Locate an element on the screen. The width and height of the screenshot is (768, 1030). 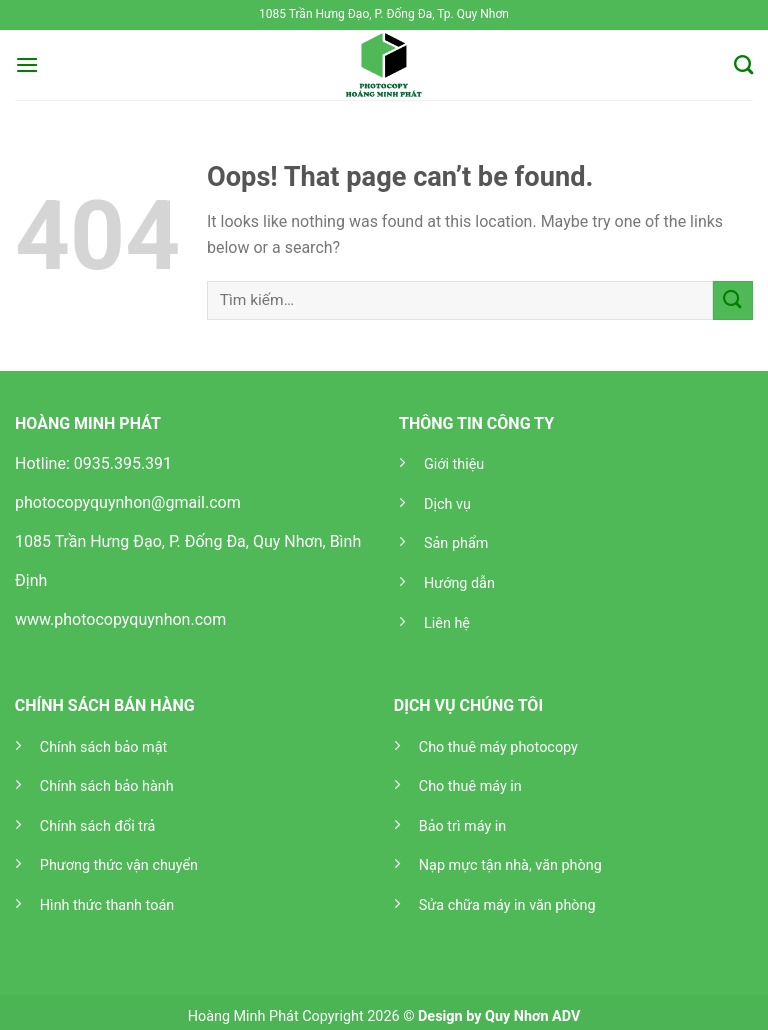
Chính sách đổi trả is located at coordinates (98, 826).